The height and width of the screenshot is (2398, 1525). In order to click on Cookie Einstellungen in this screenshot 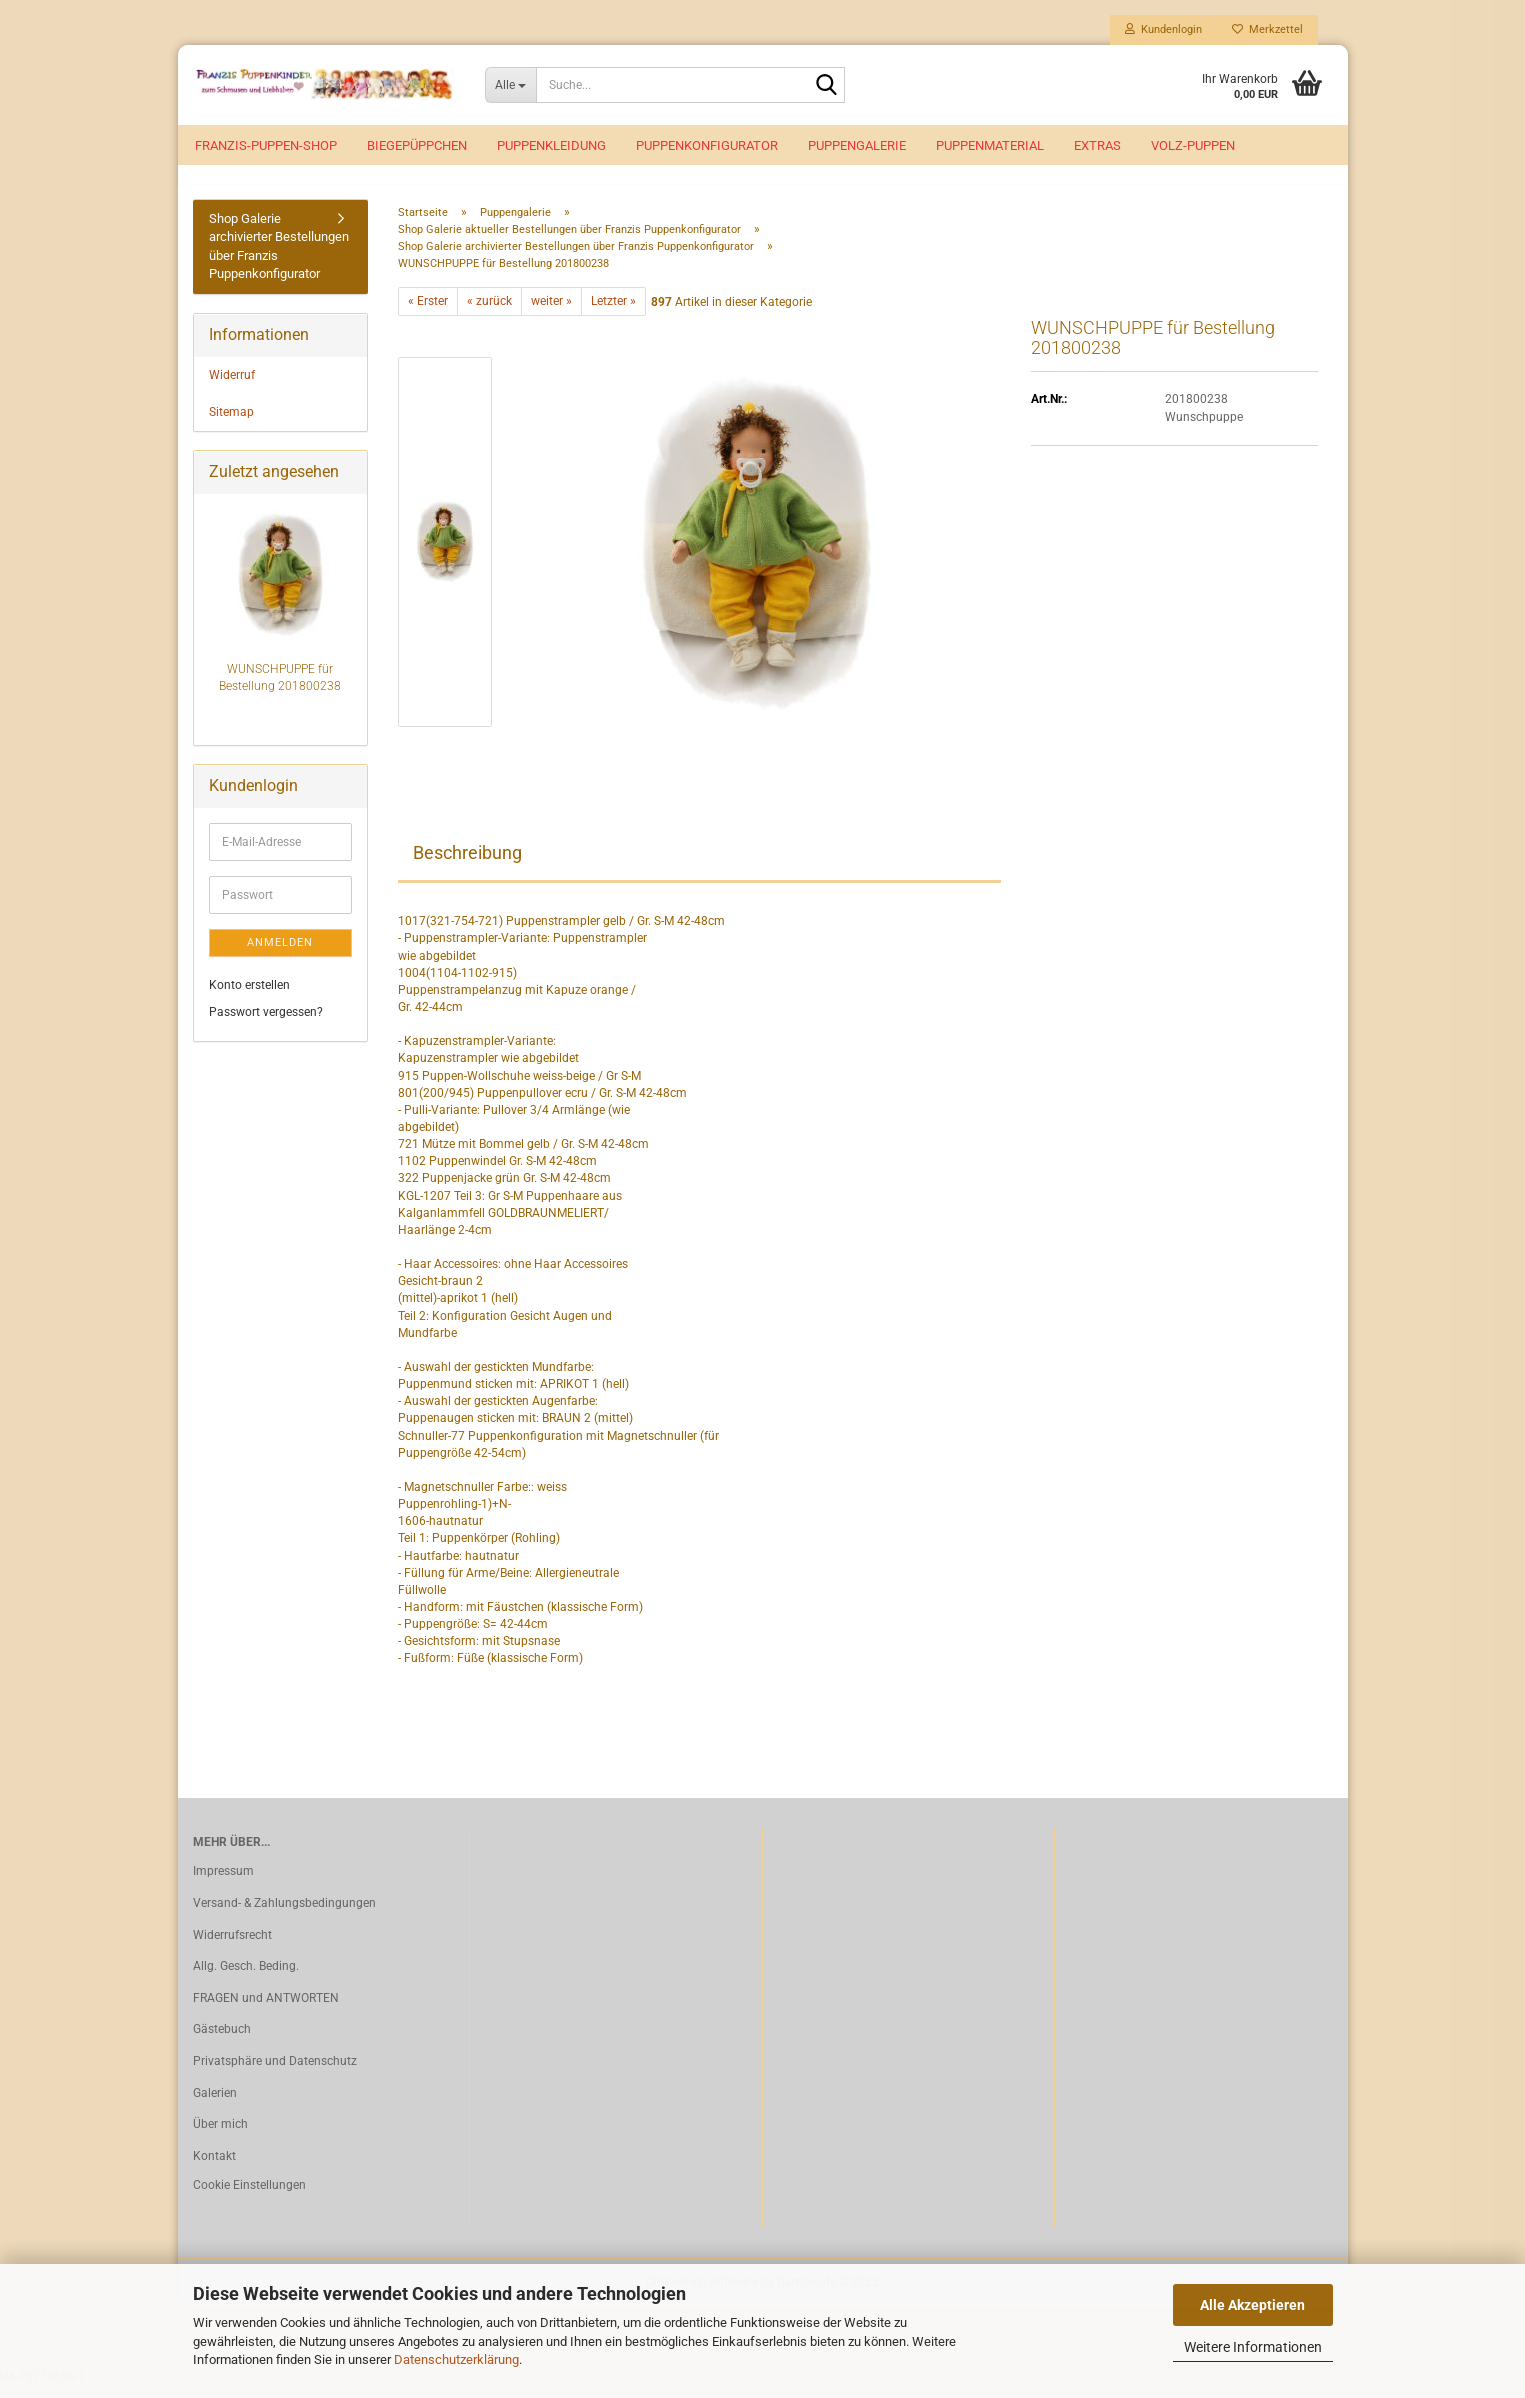, I will do `click(249, 2197)`.